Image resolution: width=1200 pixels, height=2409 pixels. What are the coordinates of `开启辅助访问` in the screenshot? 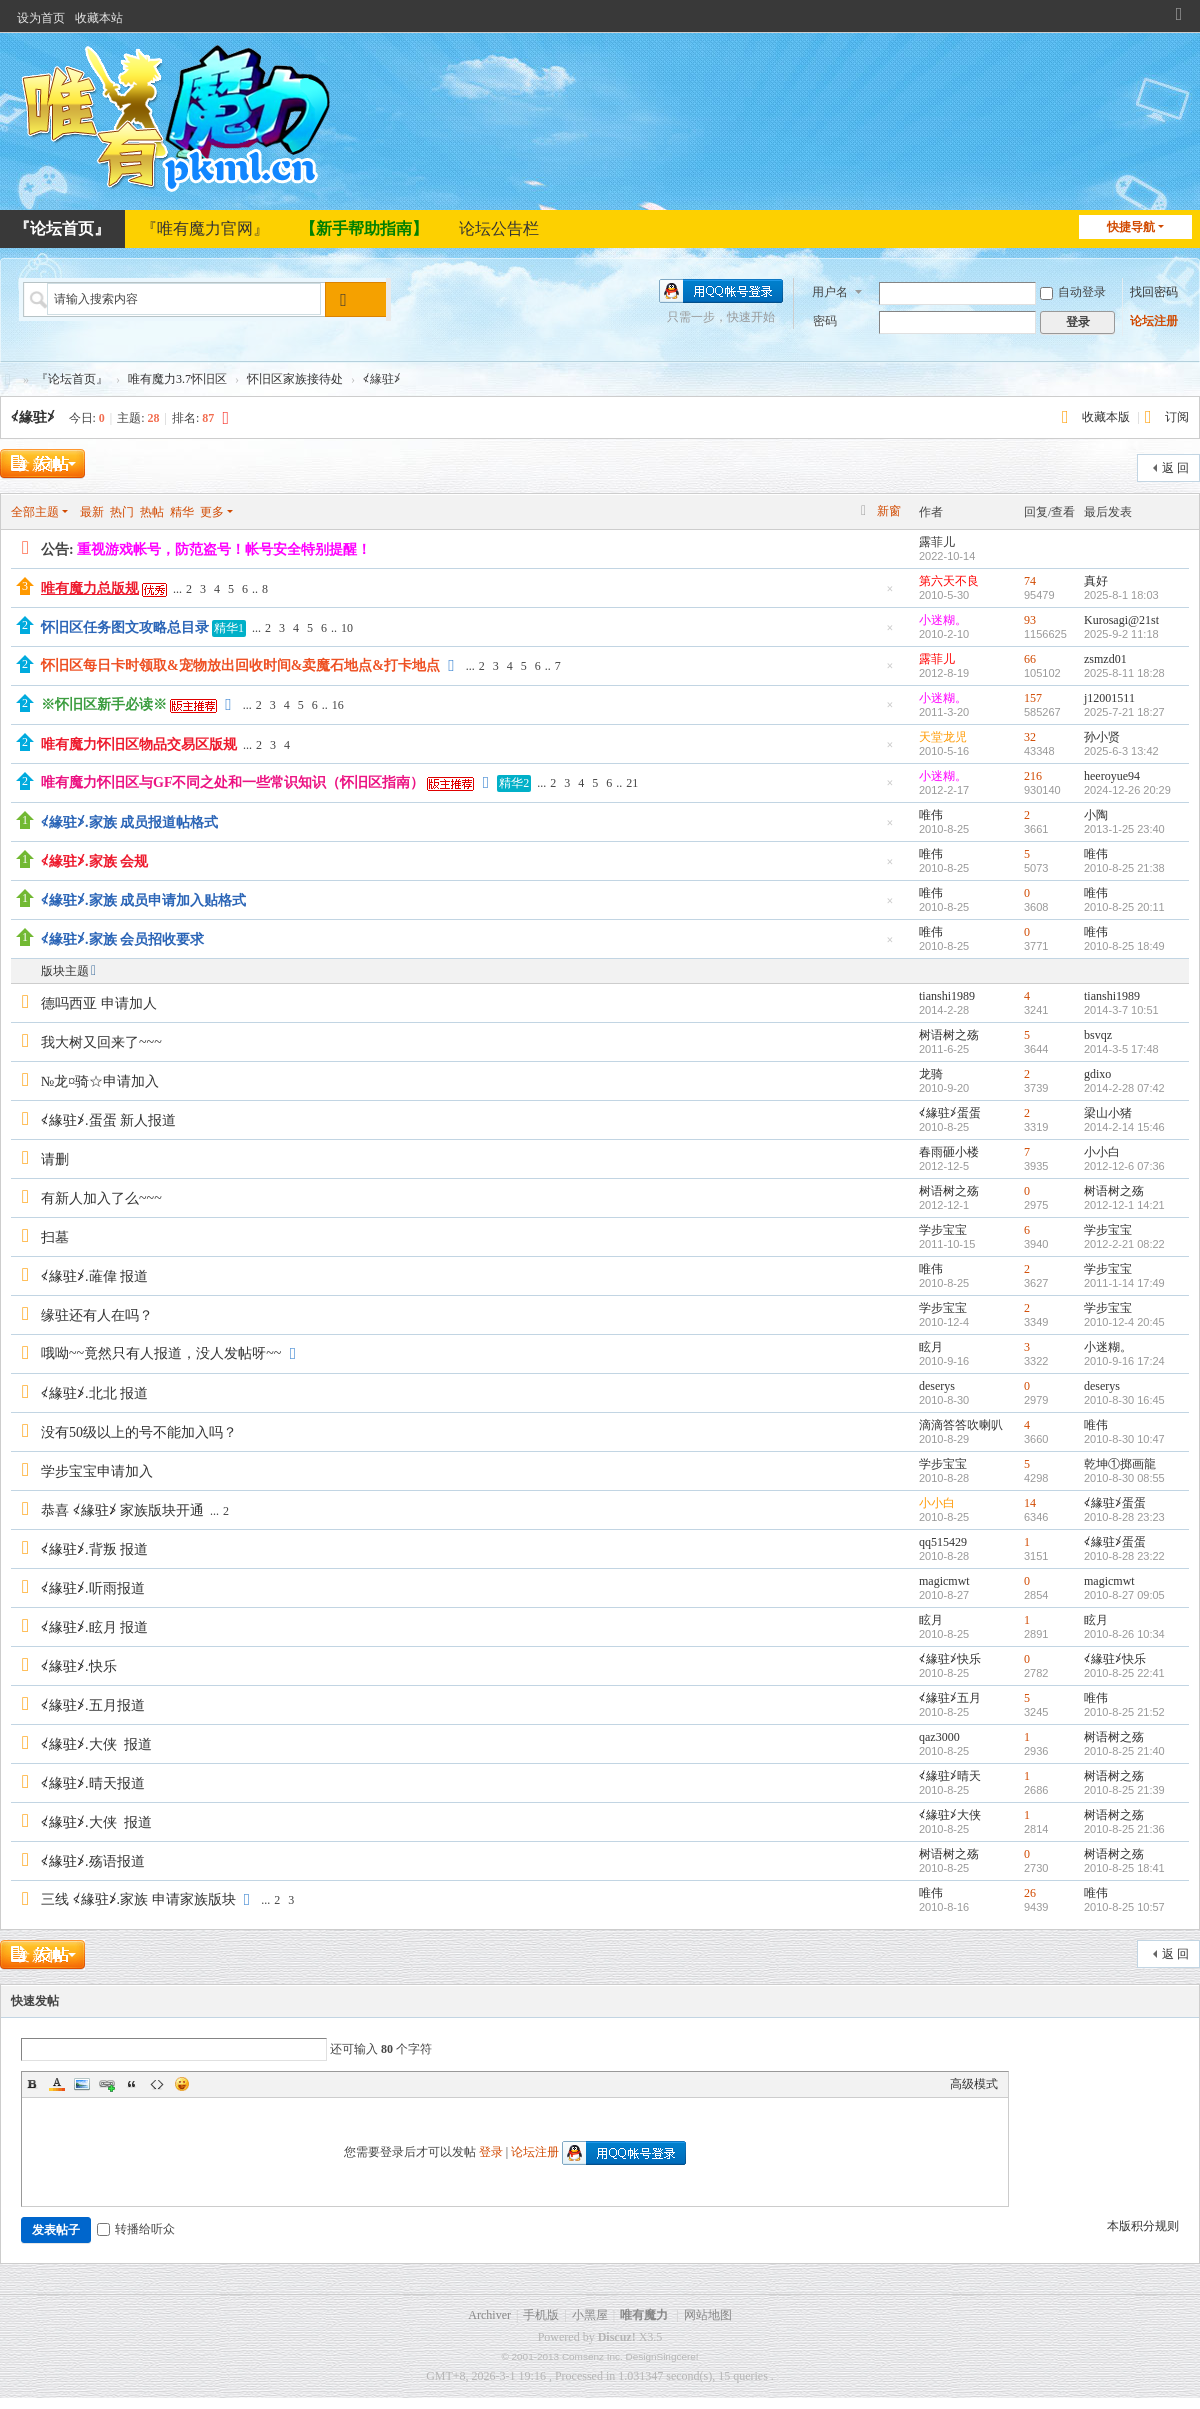 It's located at (1160, 14).